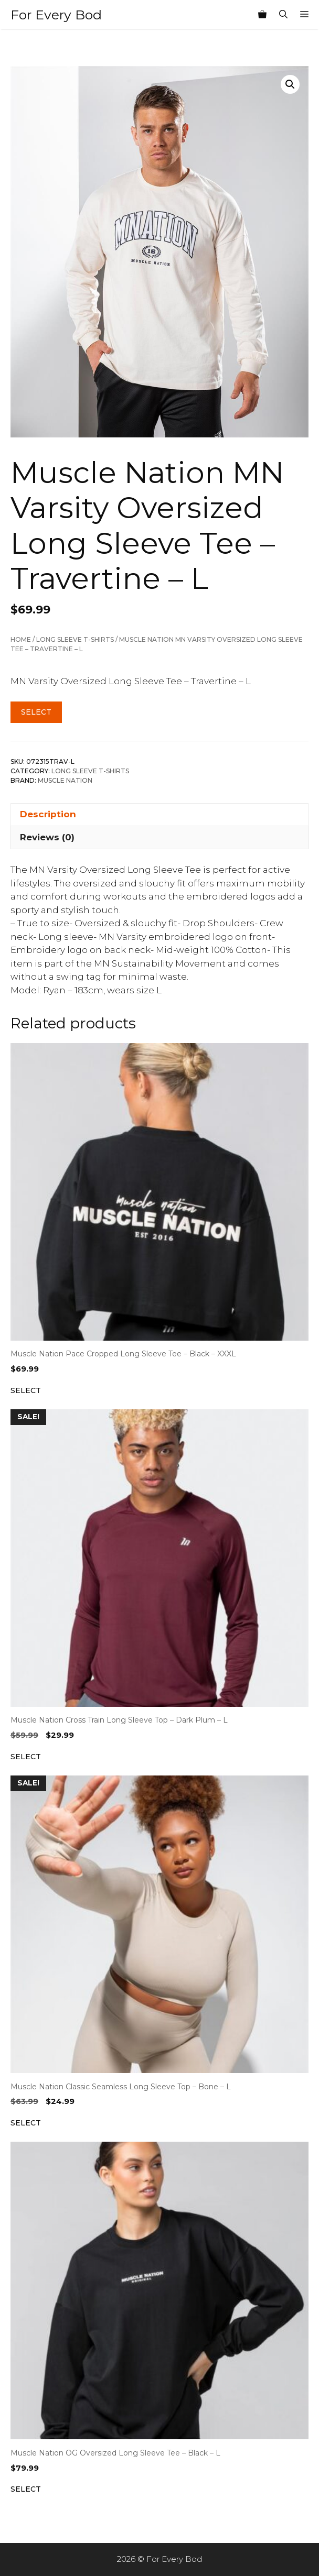 The width and height of the screenshot is (319, 2576). Describe the element at coordinates (75, 639) in the screenshot. I see `Long Sleeve T-Shirts` at that location.